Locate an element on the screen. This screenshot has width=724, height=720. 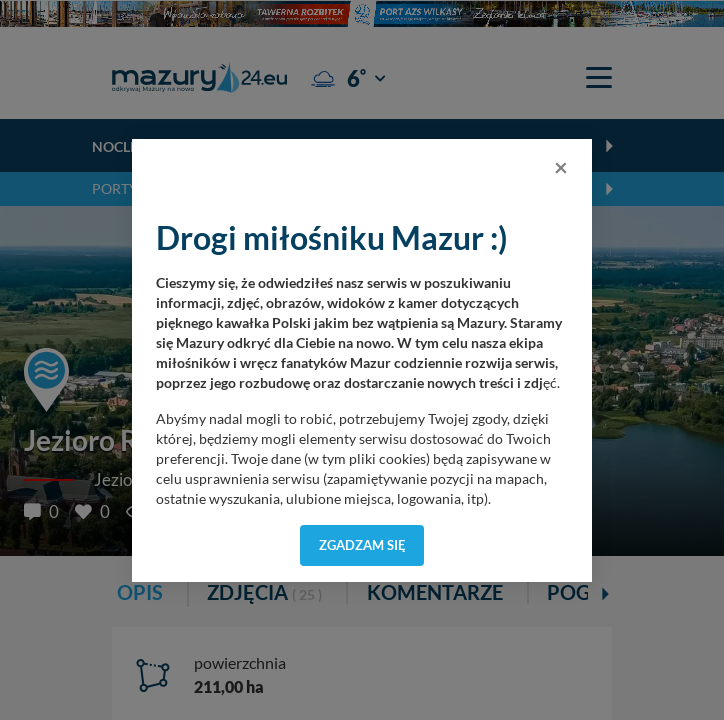
[Close] is located at coordinates (561, 167).